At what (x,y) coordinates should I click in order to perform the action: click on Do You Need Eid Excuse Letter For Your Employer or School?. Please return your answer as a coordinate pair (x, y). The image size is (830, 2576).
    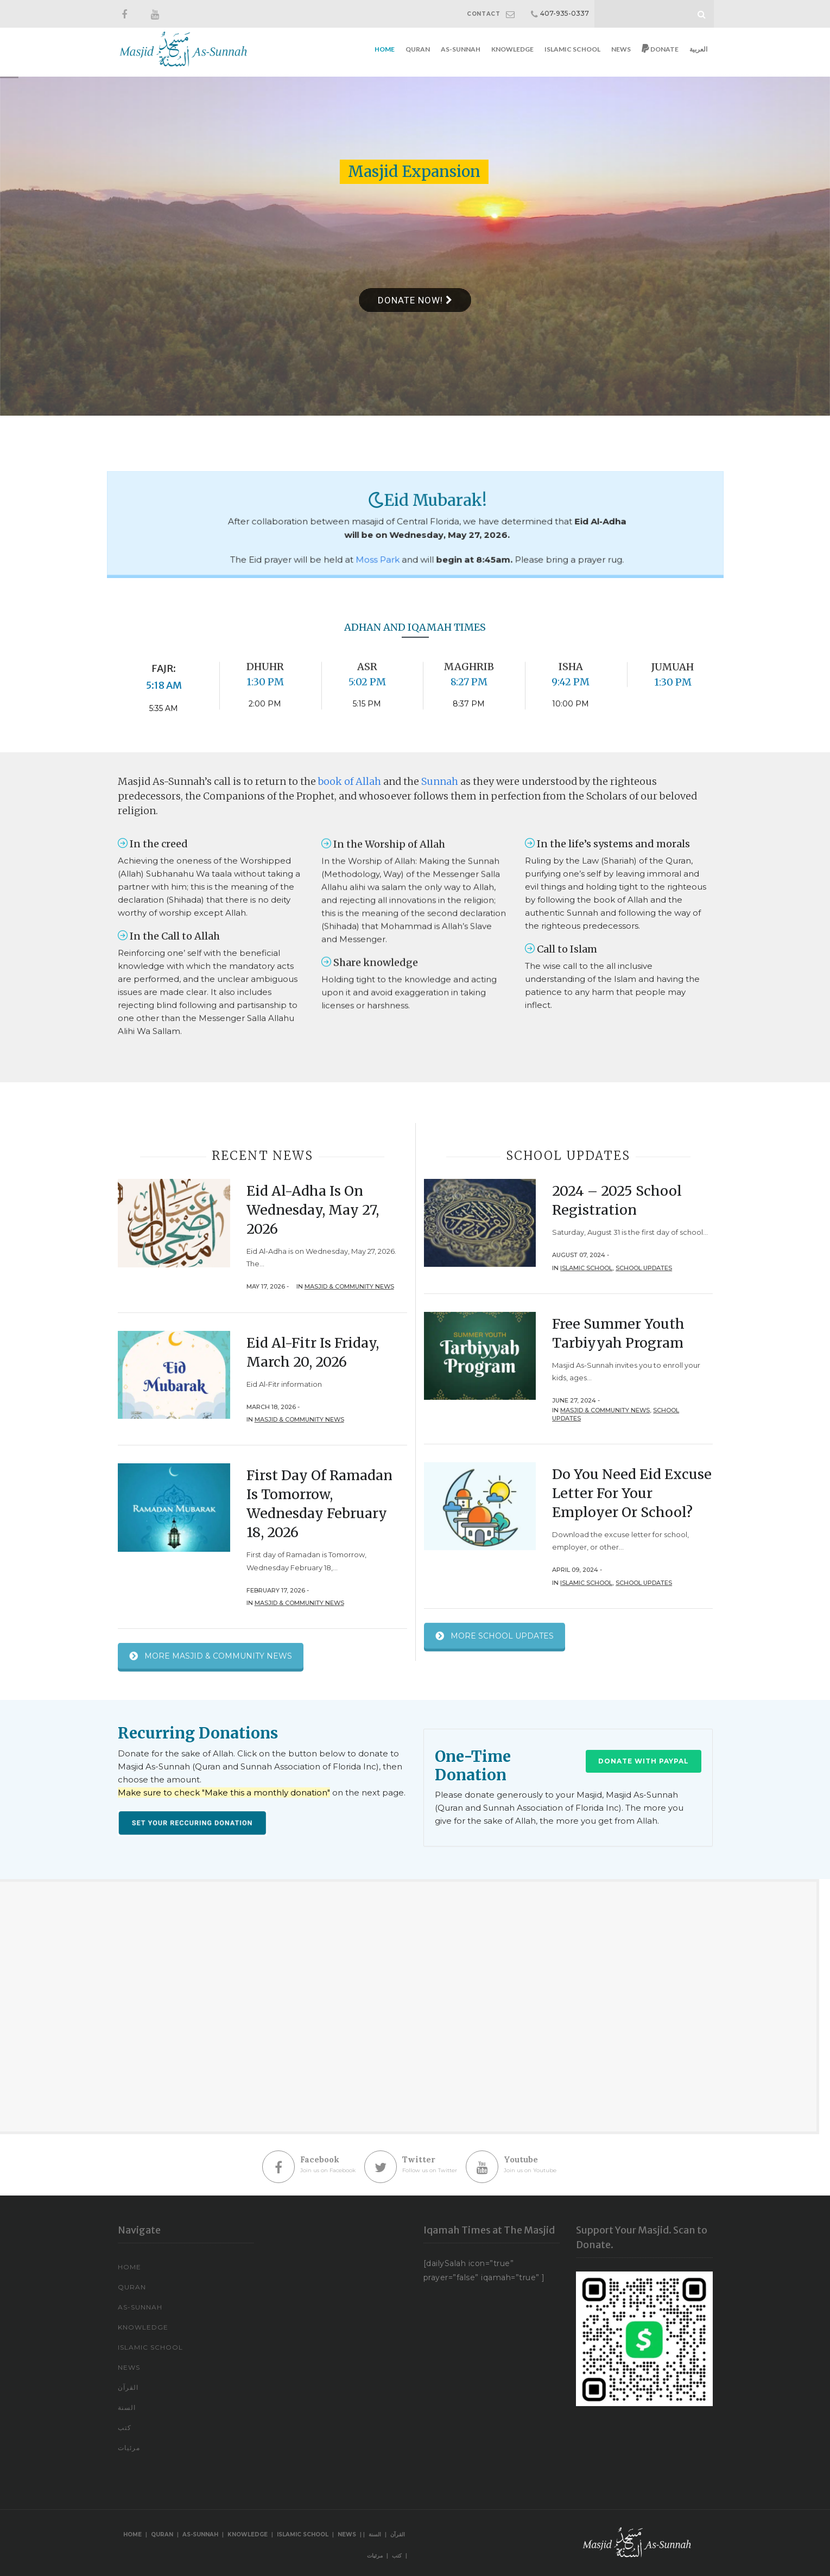
    Looking at the image, I should click on (632, 1493).